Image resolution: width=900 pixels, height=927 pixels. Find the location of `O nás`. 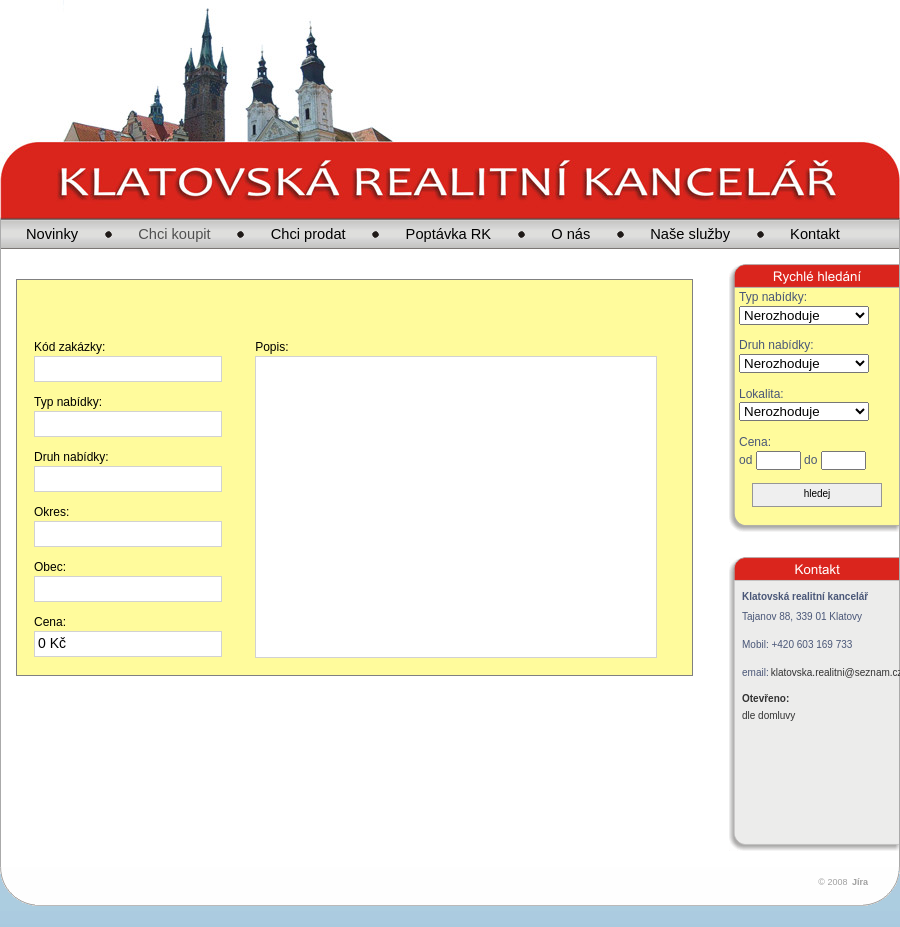

O nás is located at coordinates (570, 234).